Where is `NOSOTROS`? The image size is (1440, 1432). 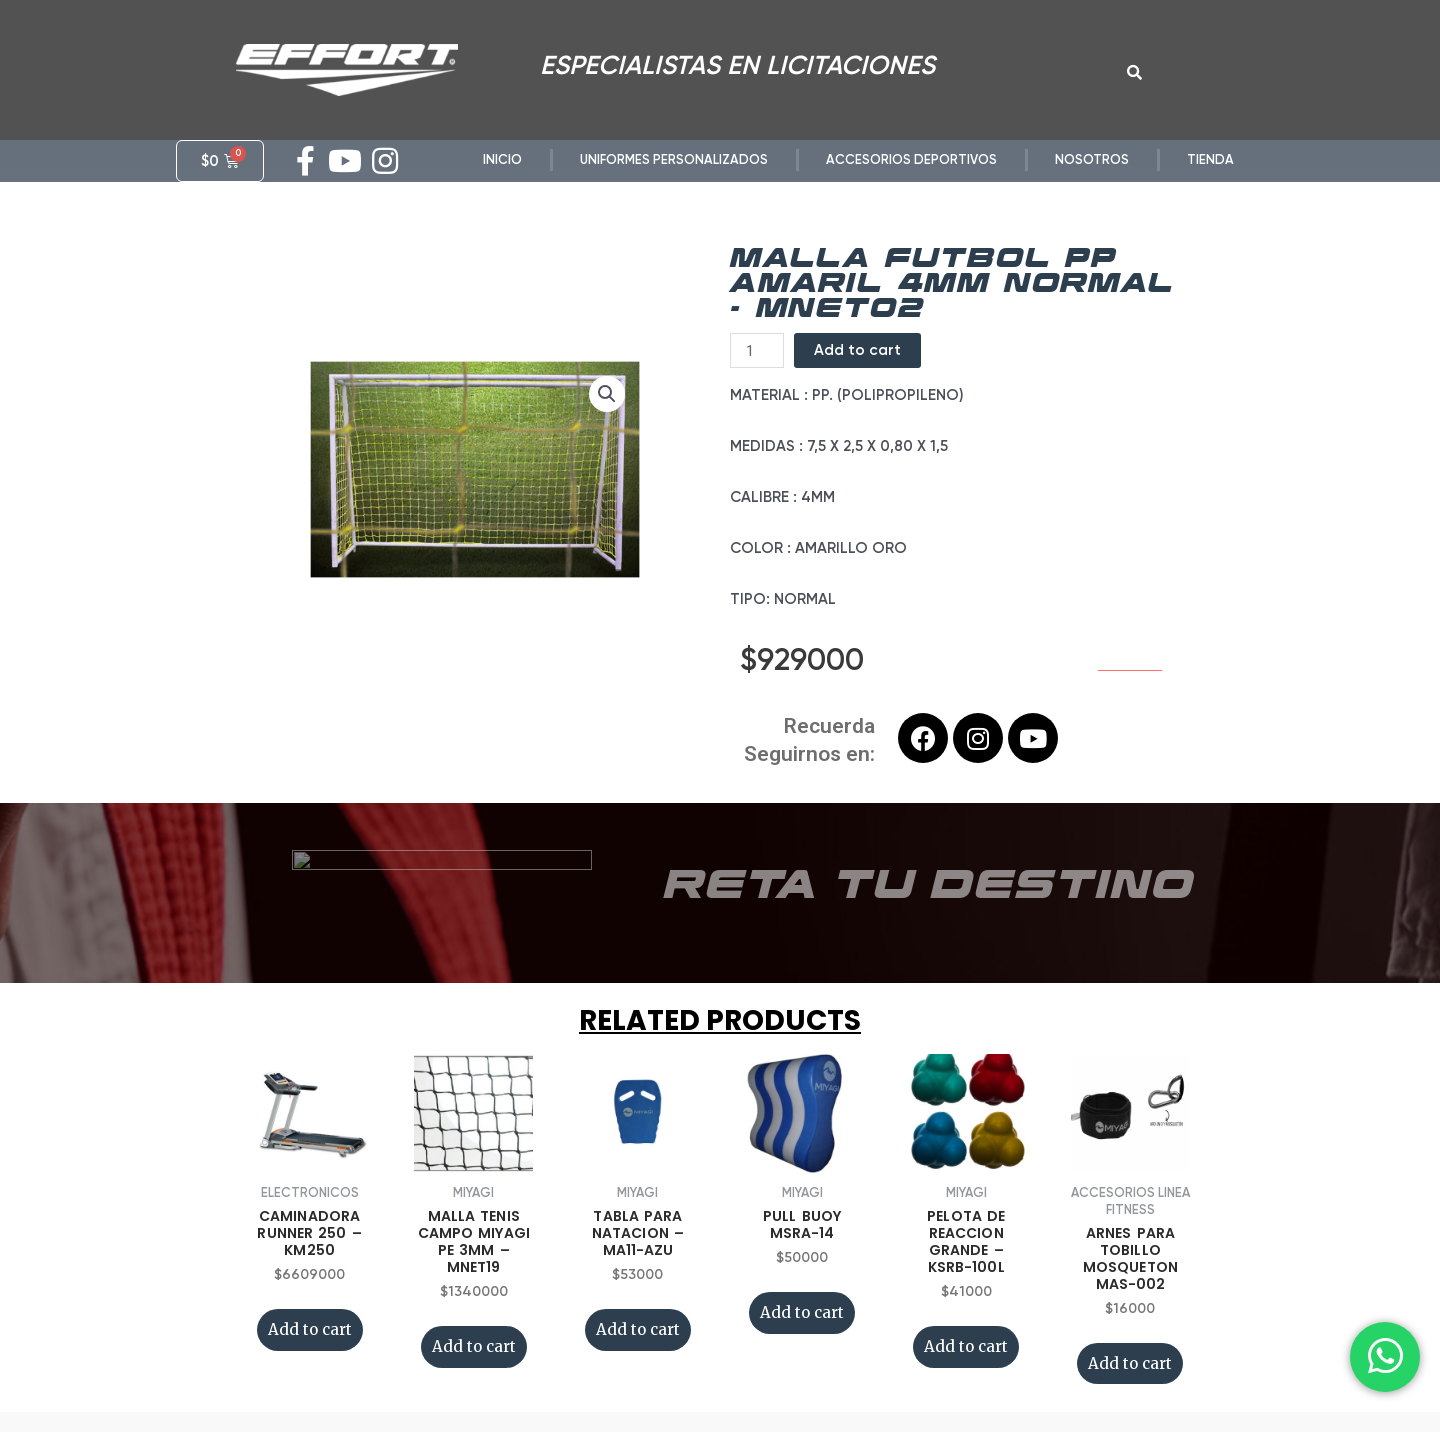 NOSOTROS is located at coordinates (1092, 159).